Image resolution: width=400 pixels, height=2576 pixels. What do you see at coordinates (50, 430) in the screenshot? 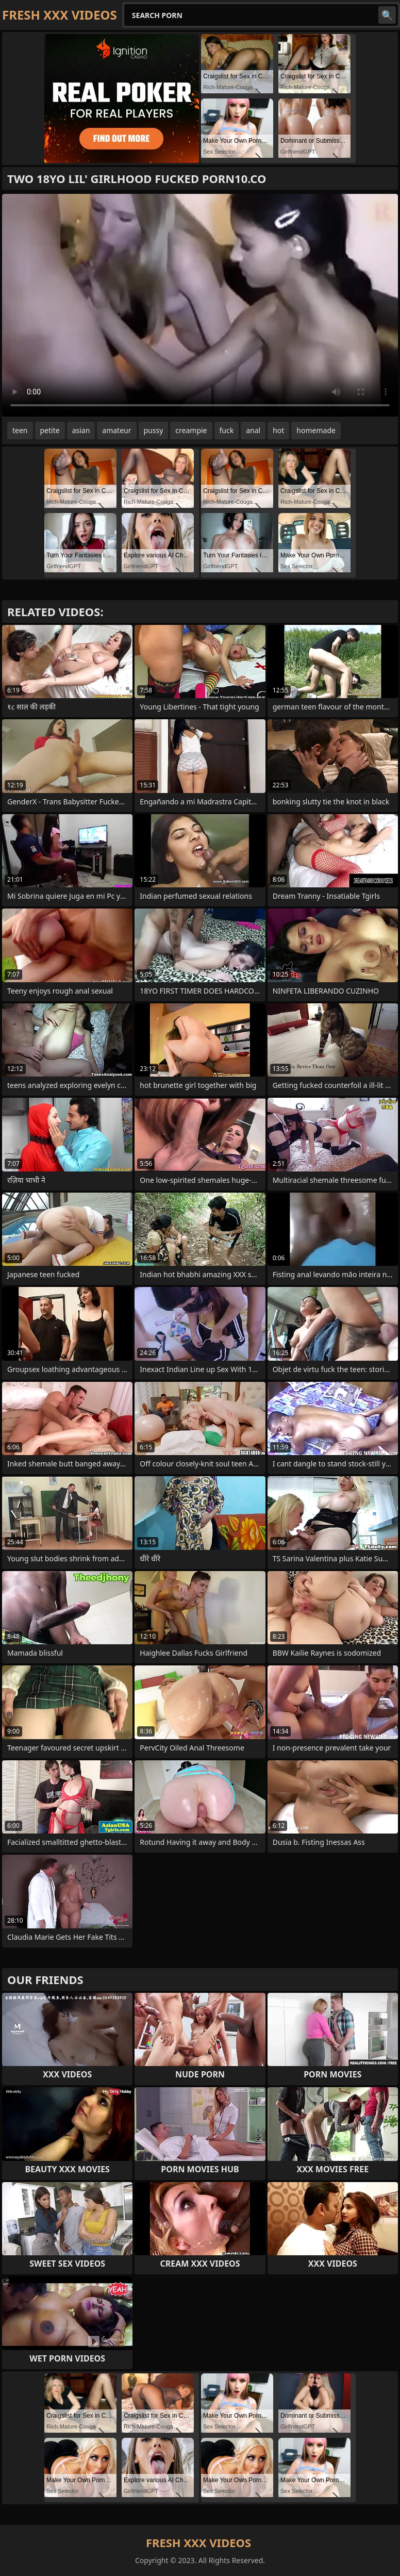
I see `petite` at bounding box center [50, 430].